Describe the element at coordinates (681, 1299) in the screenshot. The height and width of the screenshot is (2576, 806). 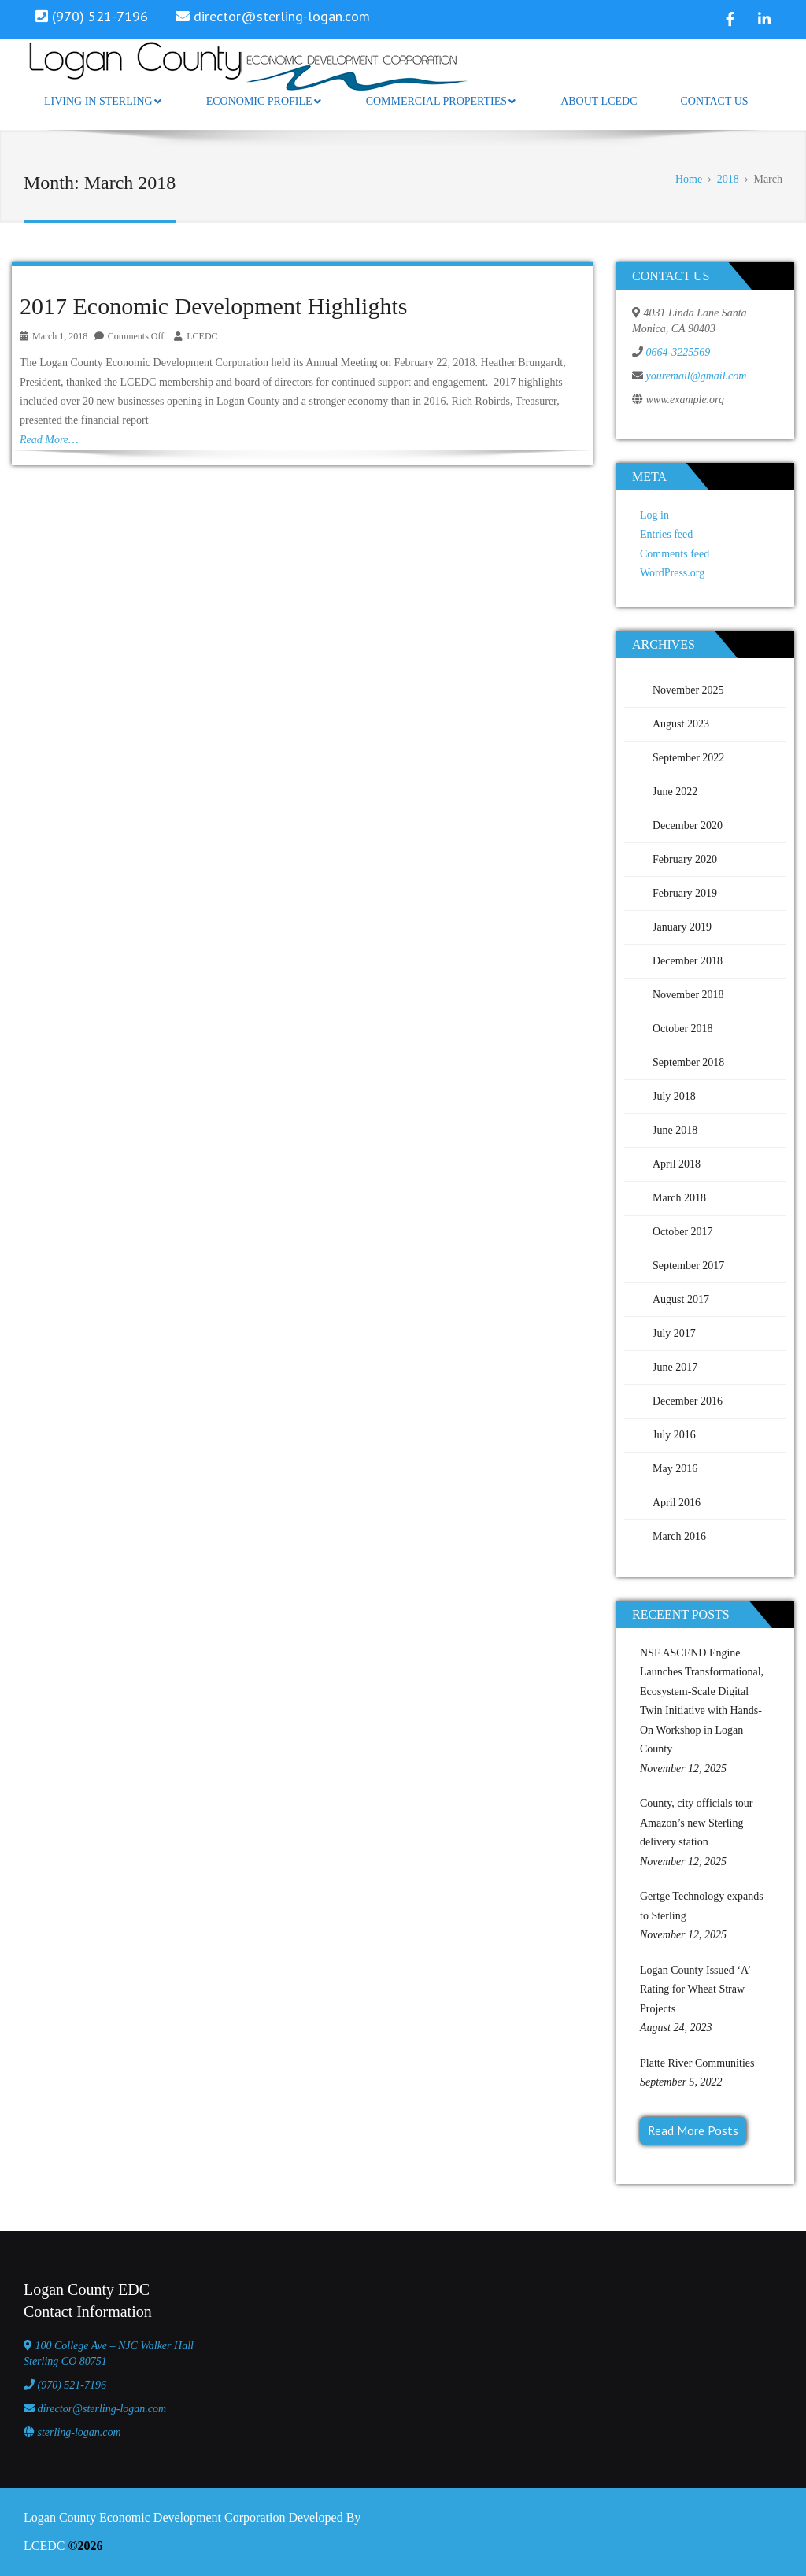
I see `August 2017` at that location.